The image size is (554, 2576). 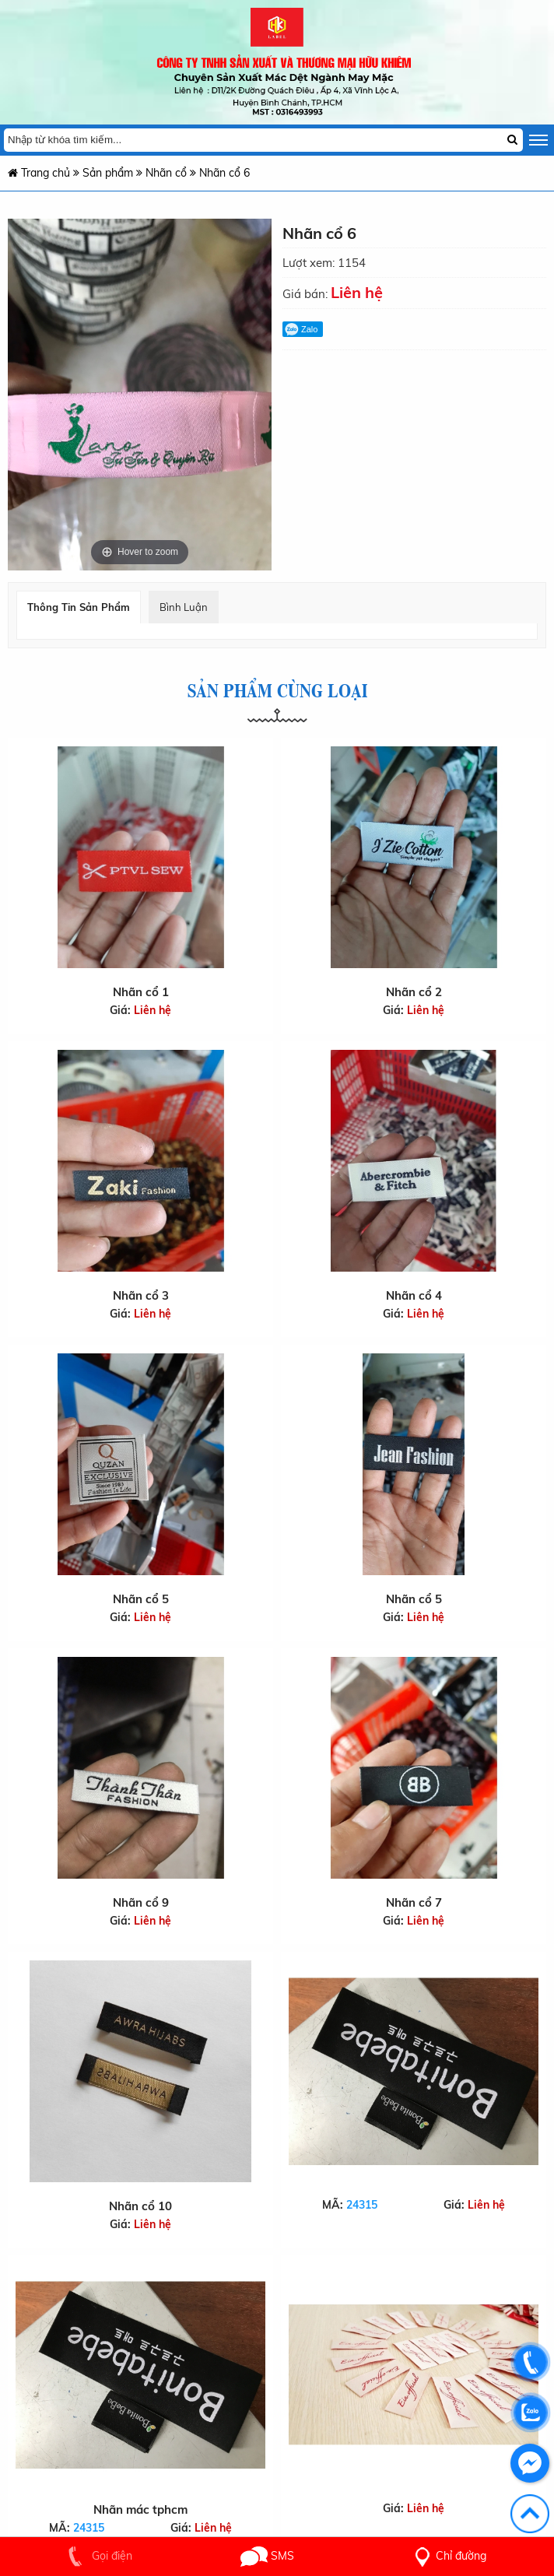 I want to click on SMS, so click(x=267, y=2556).